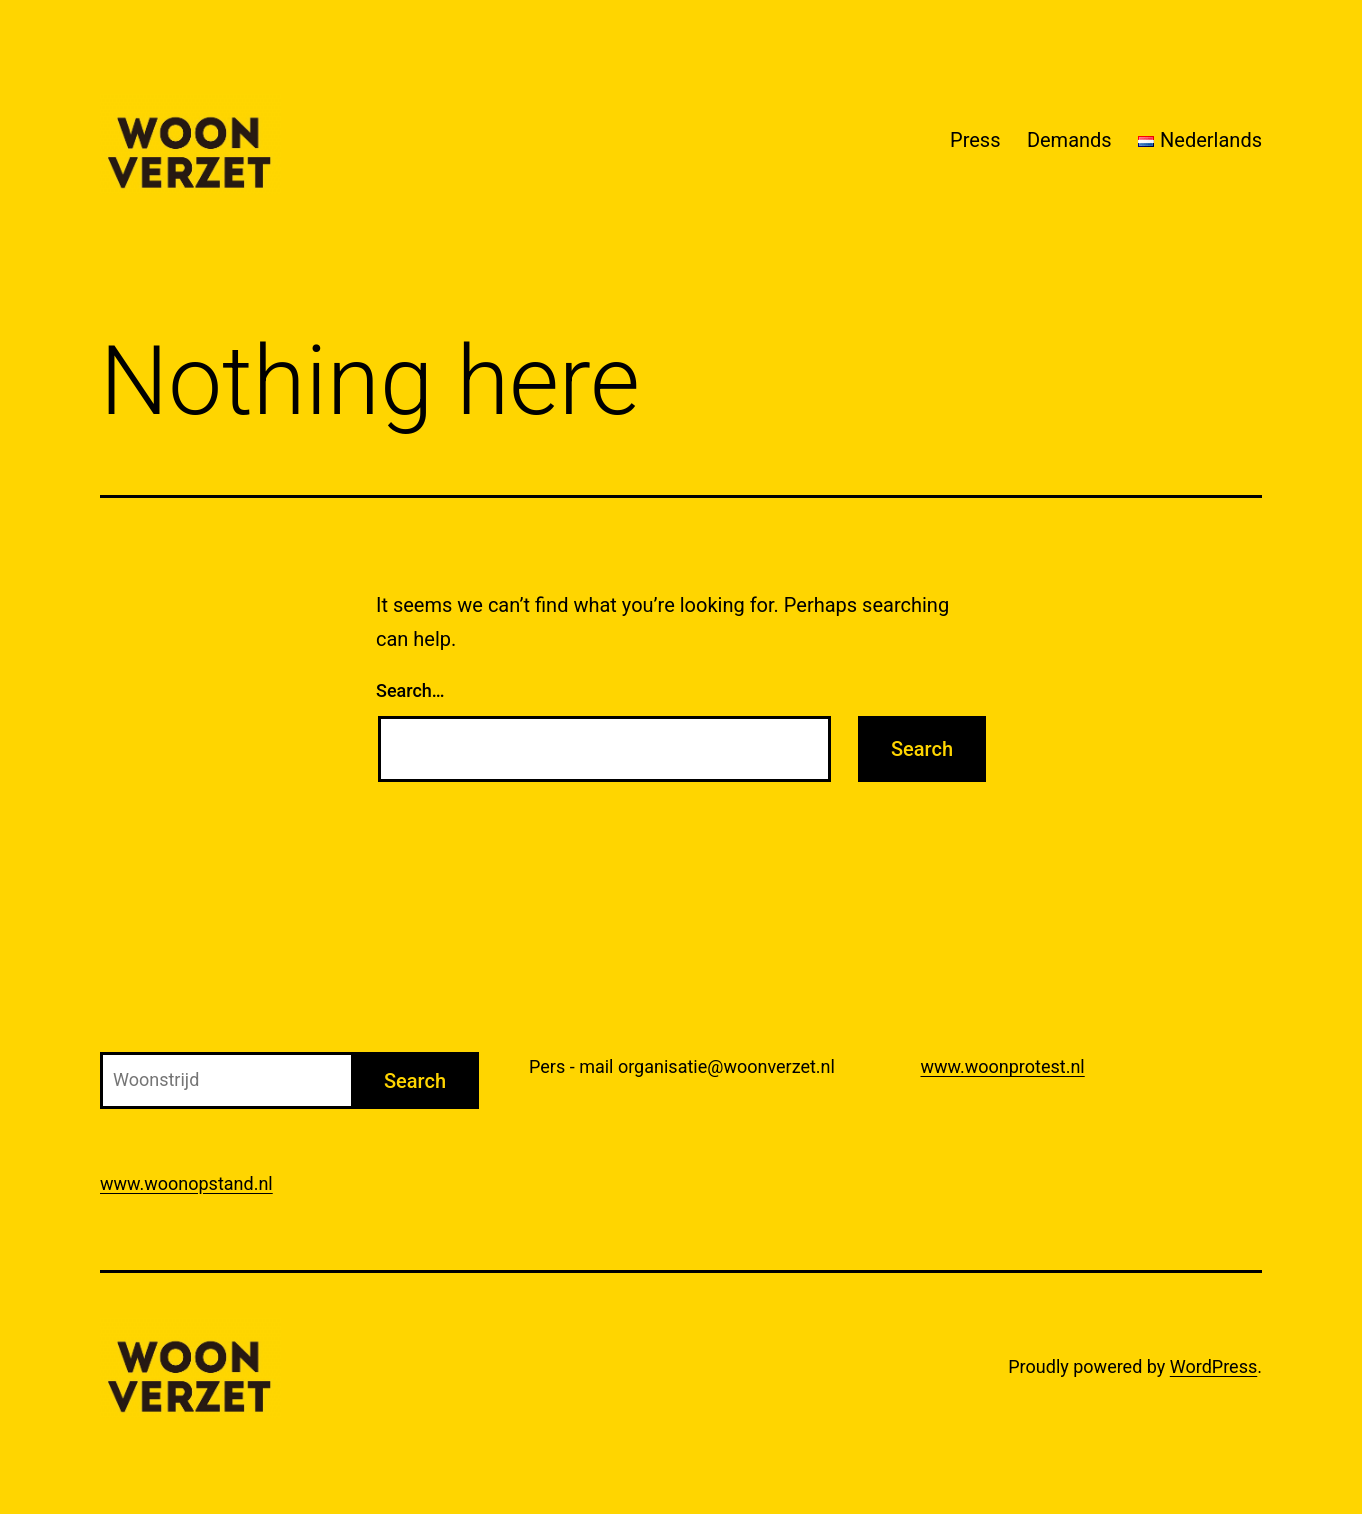 The height and width of the screenshot is (1514, 1362). I want to click on WordPress, so click(1213, 1366).